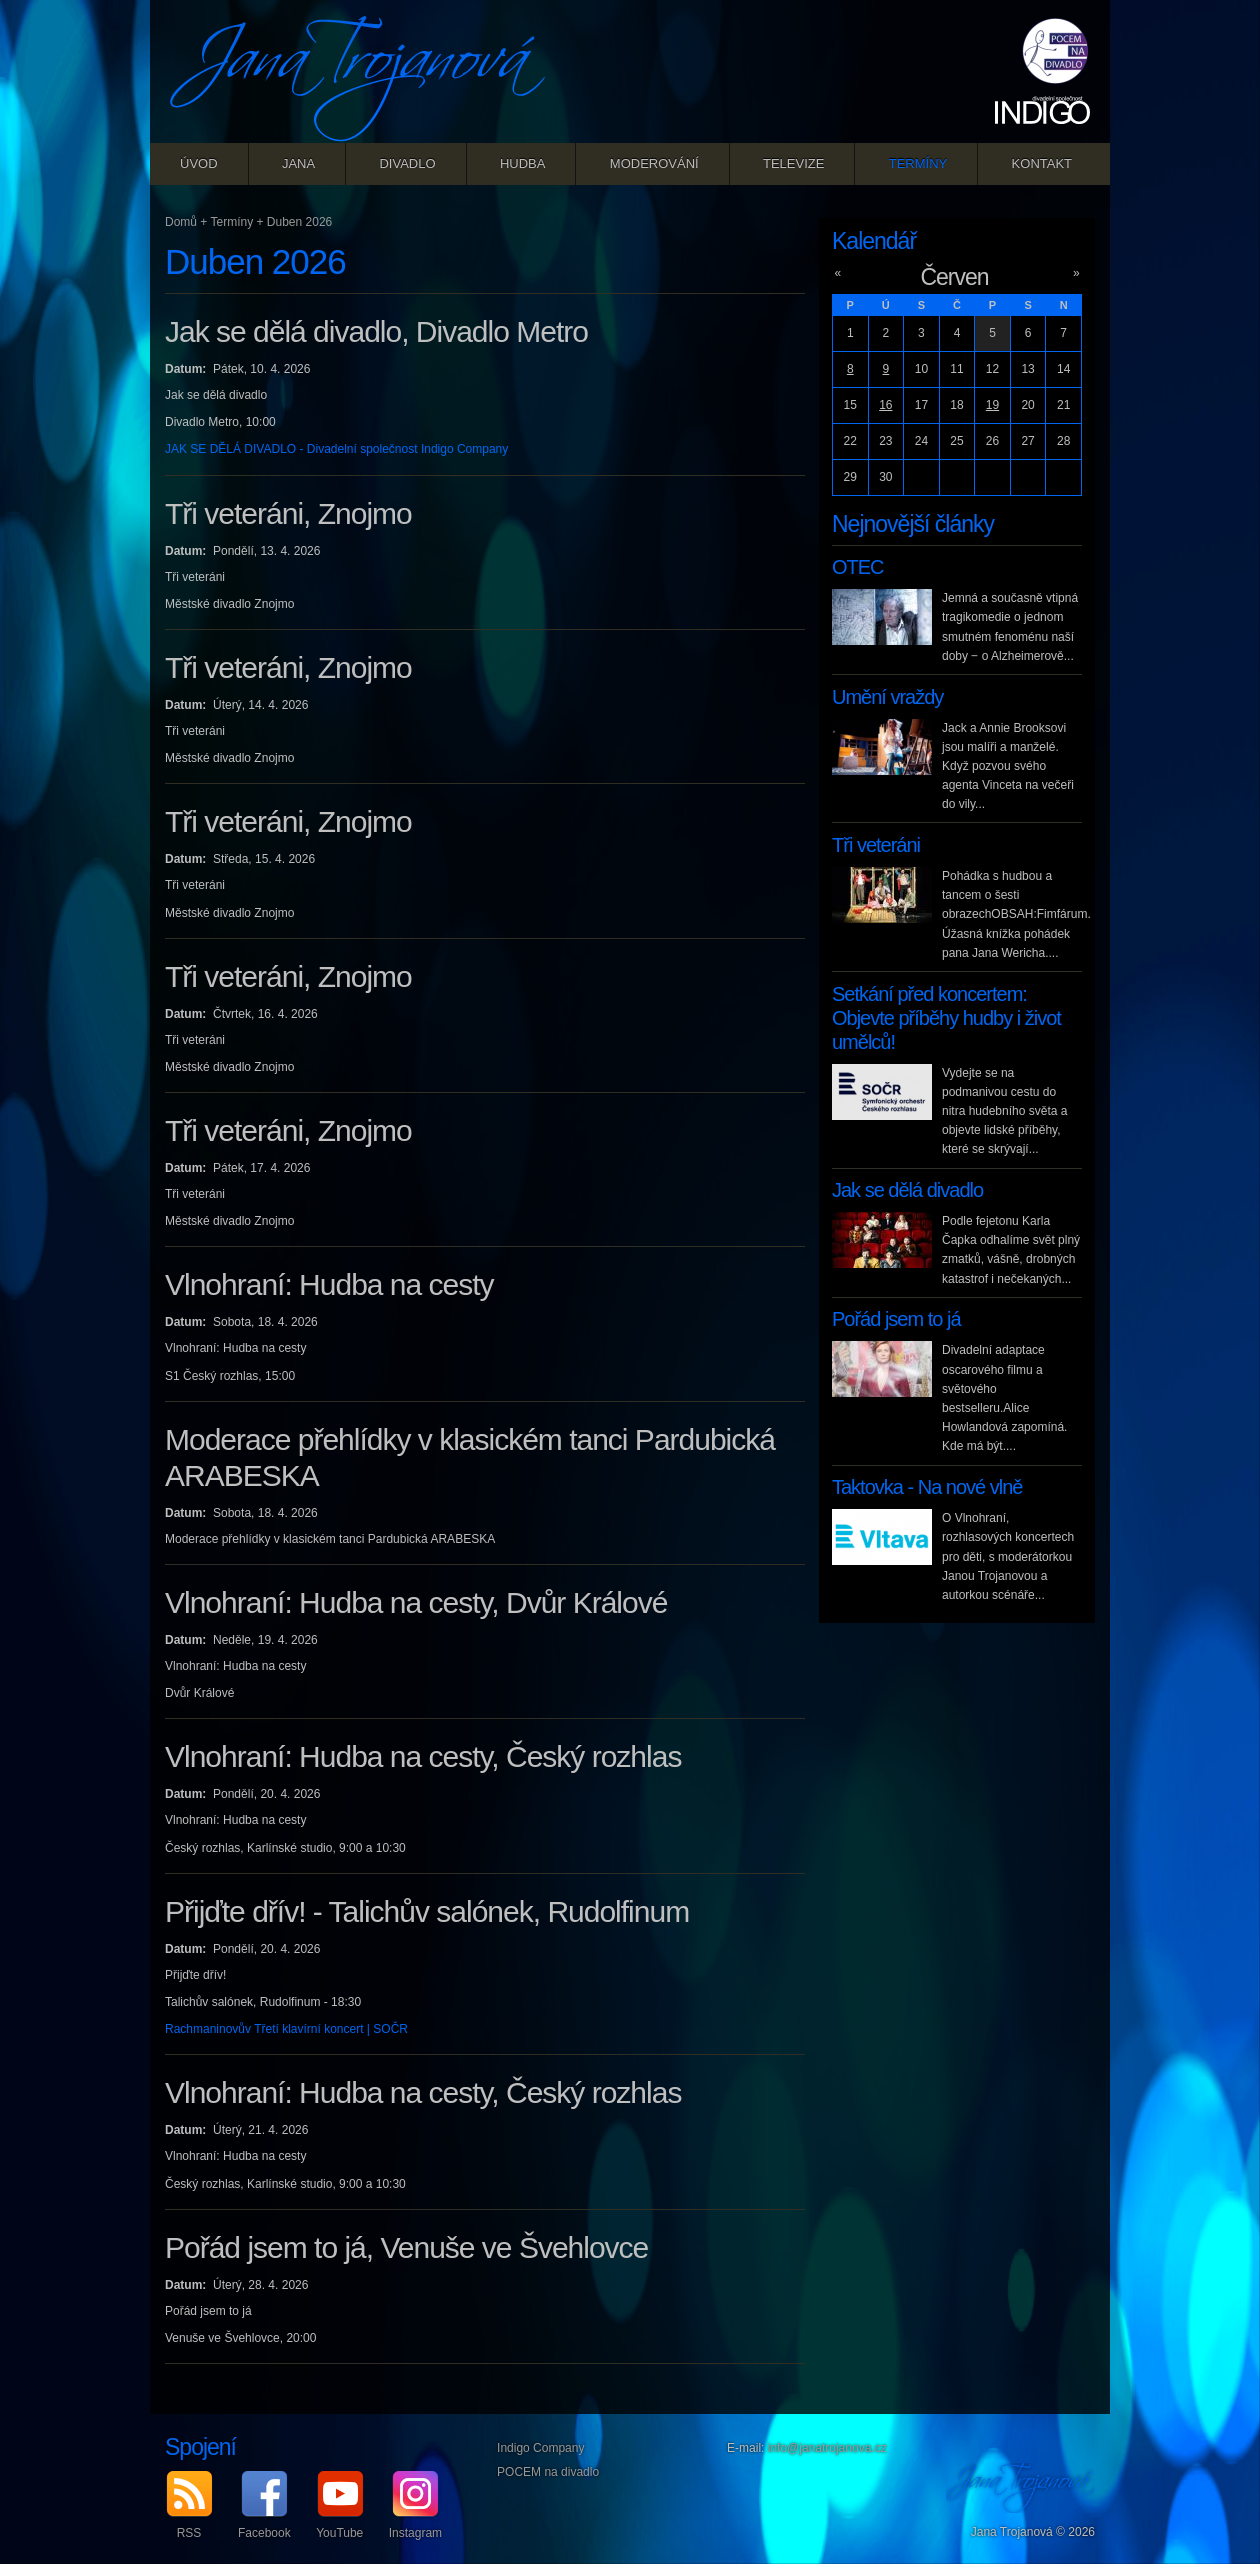 The height and width of the screenshot is (2564, 1260). Describe the element at coordinates (540, 2448) in the screenshot. I see `Indigo Company` at that location.